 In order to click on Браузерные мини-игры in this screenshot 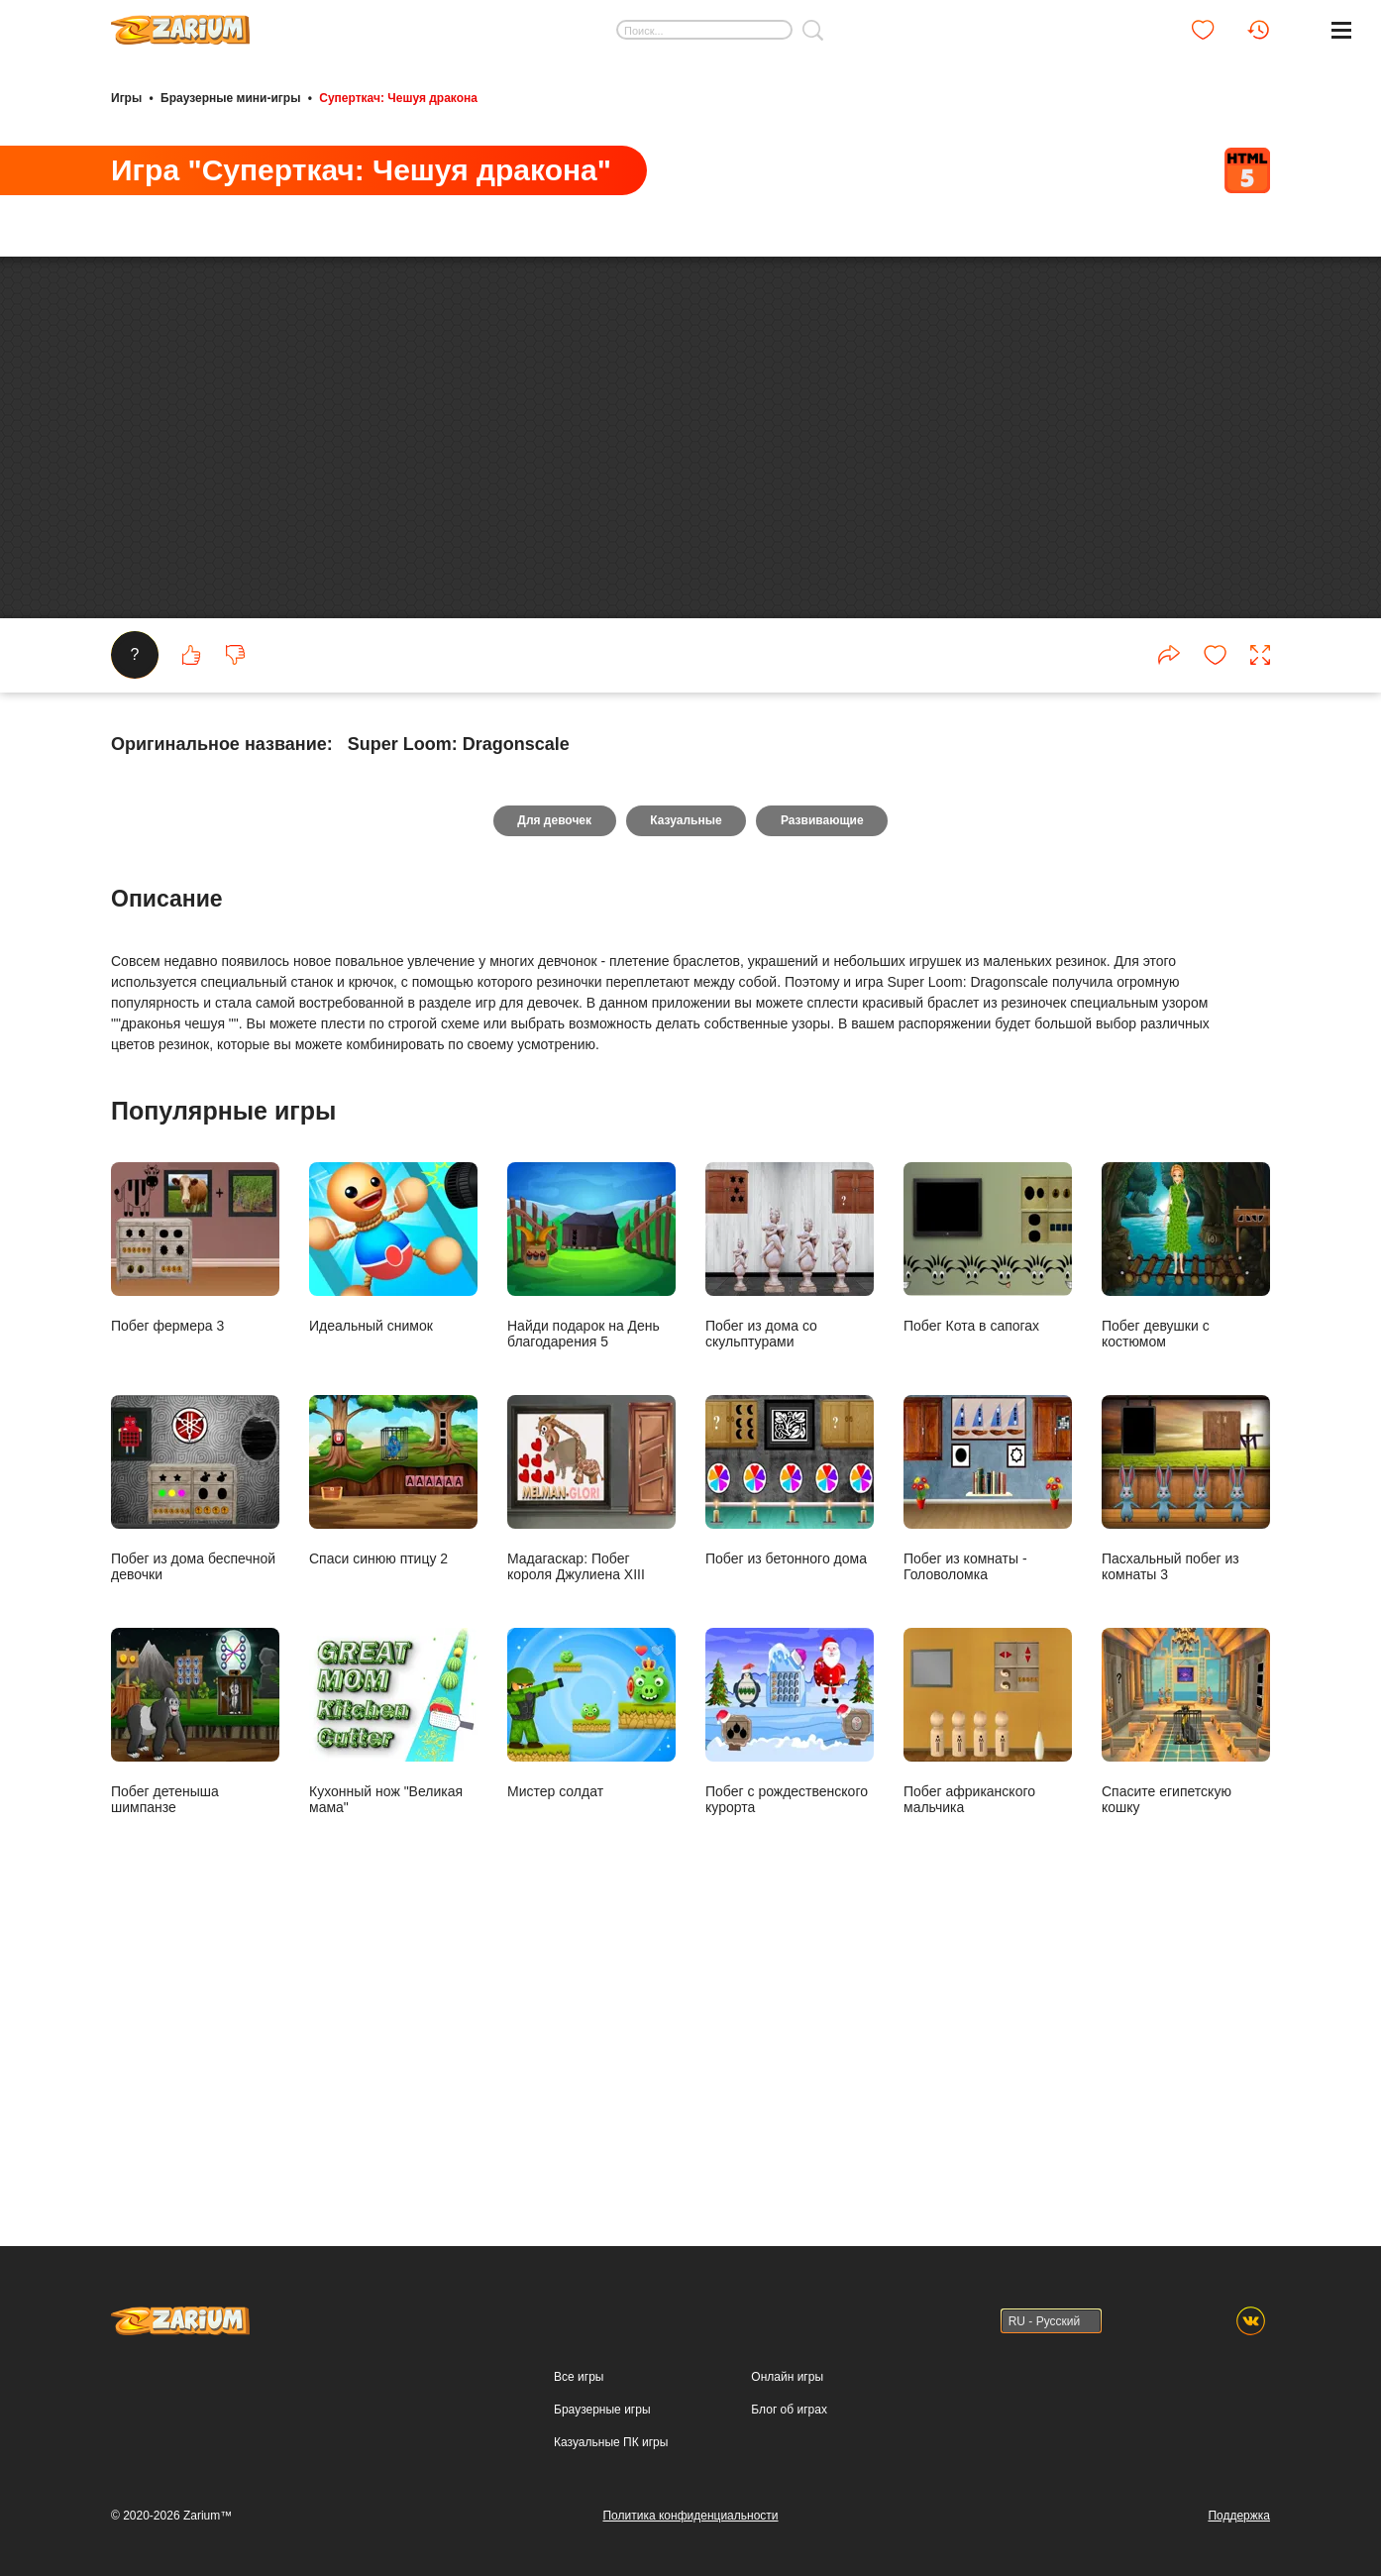, I will do `click(230, 97)`.